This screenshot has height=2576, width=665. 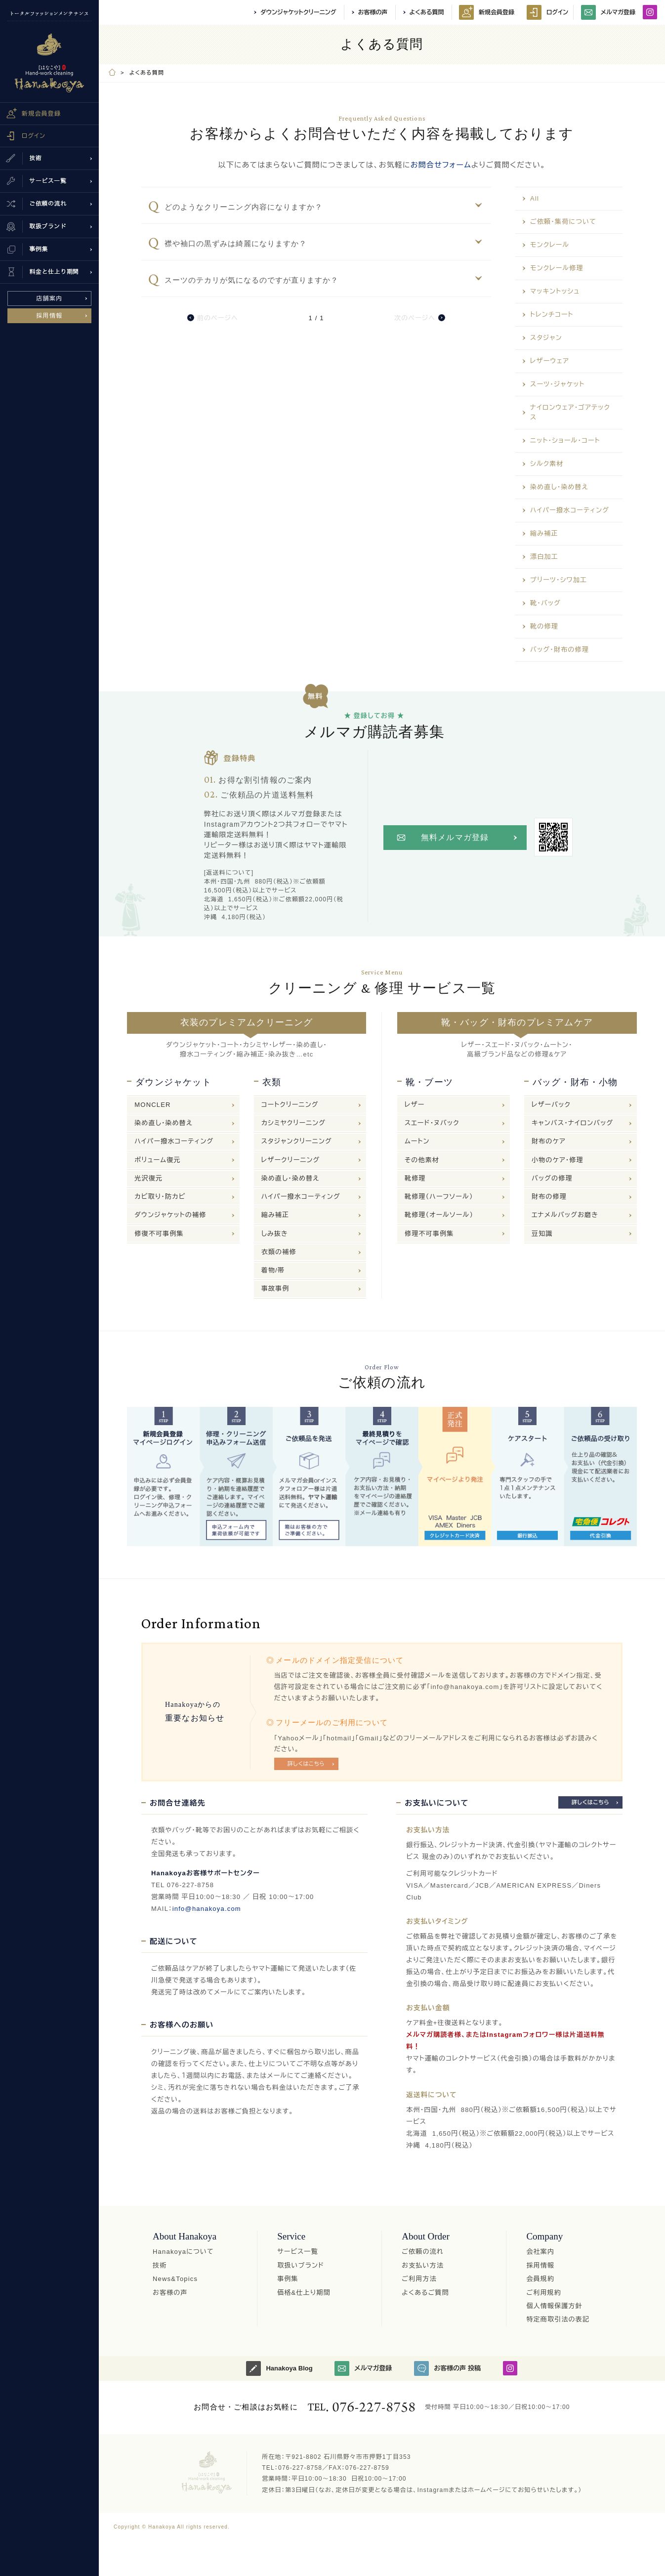 I want to click on Hanakoya Blog, so click(x=279, y=2368).